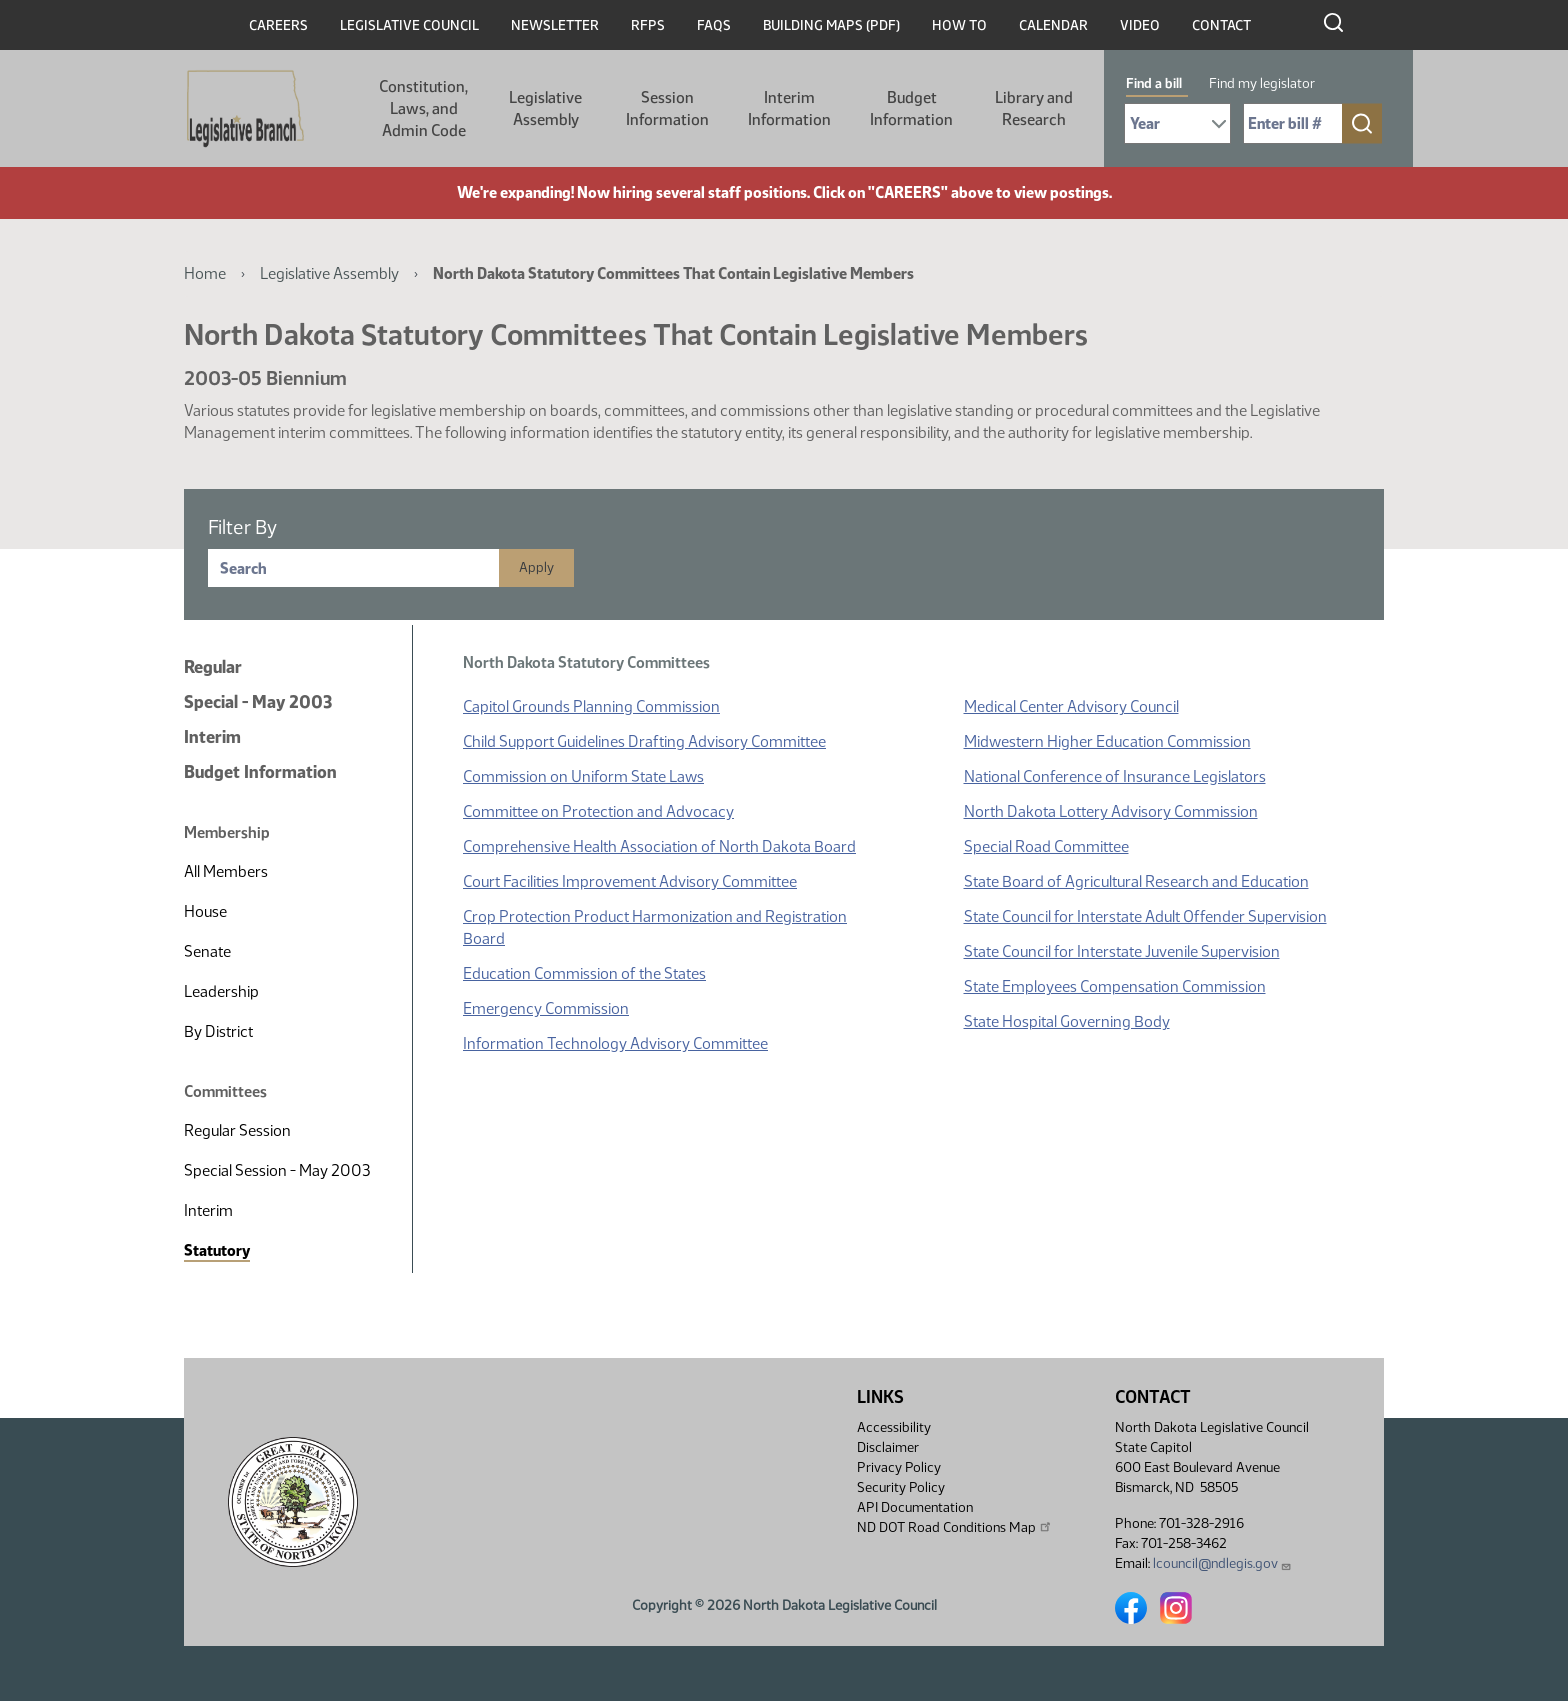 The height and width of the screenshot is (1701, 1568). What do you see at coordinates (1293, 123) in the screenshot?
I see `[Required: Enter bill number (e.g. 1001)]` at bounding box center [1293, 123].